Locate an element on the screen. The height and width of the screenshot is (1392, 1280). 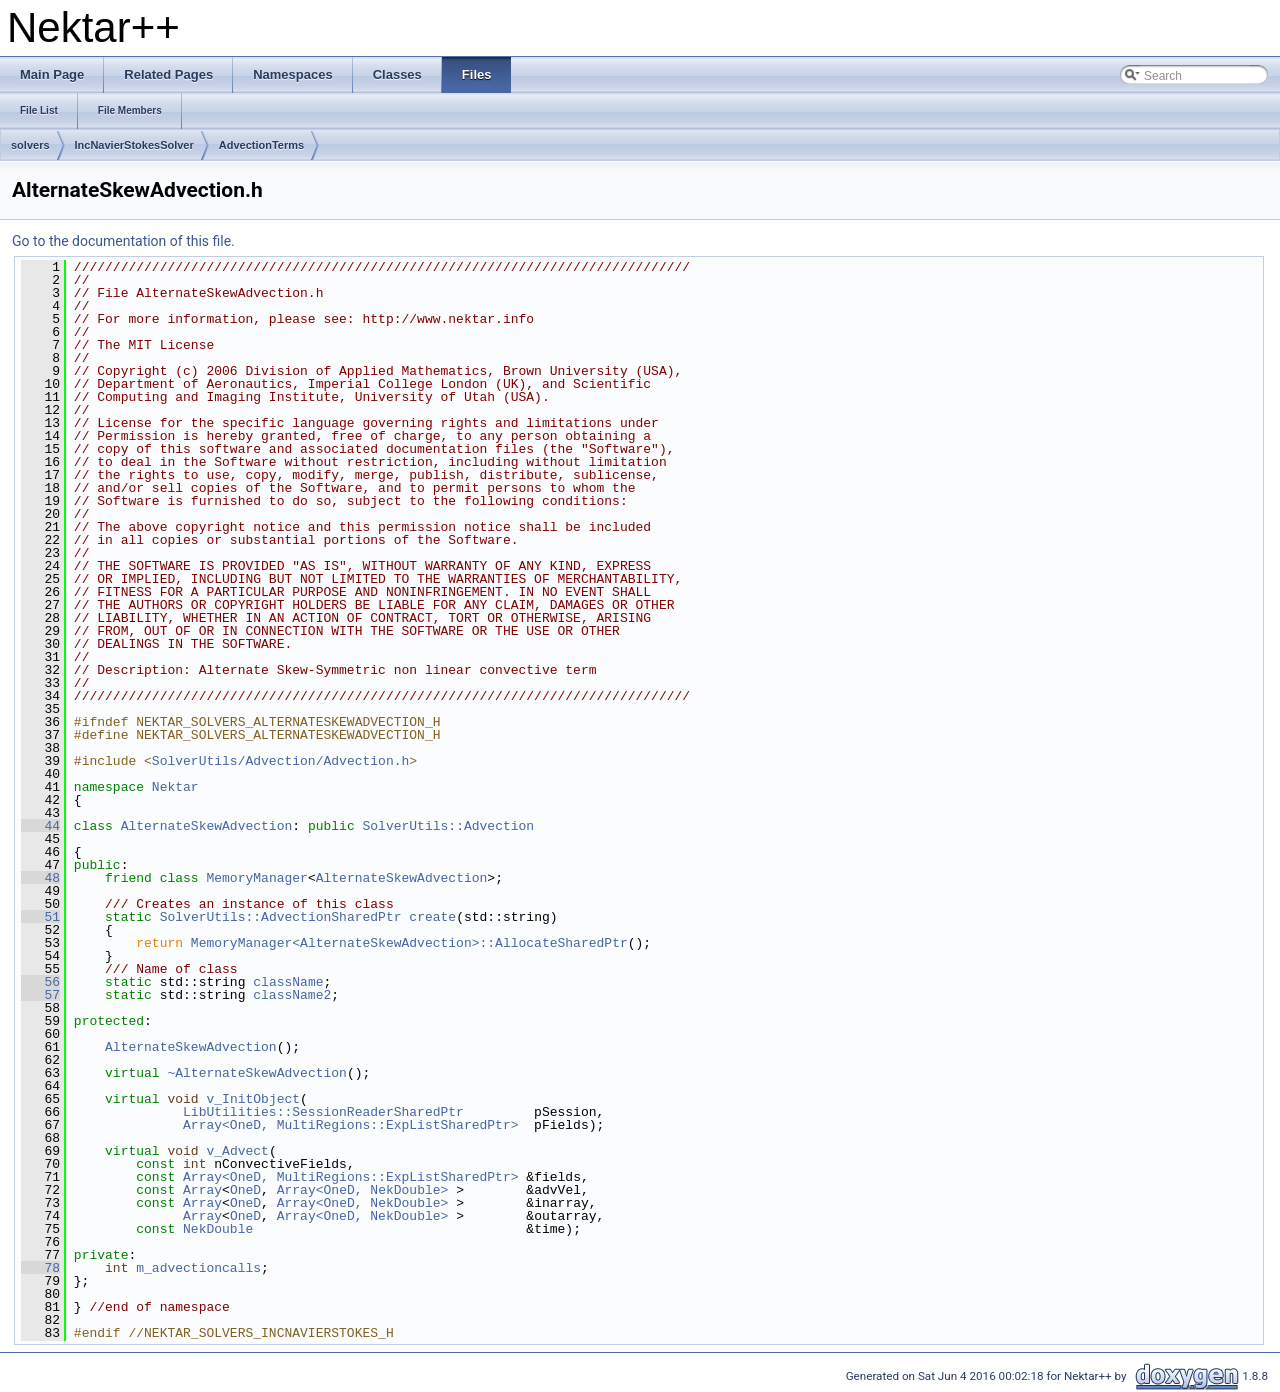
NekDouble is located at coordinates (218, 1229).